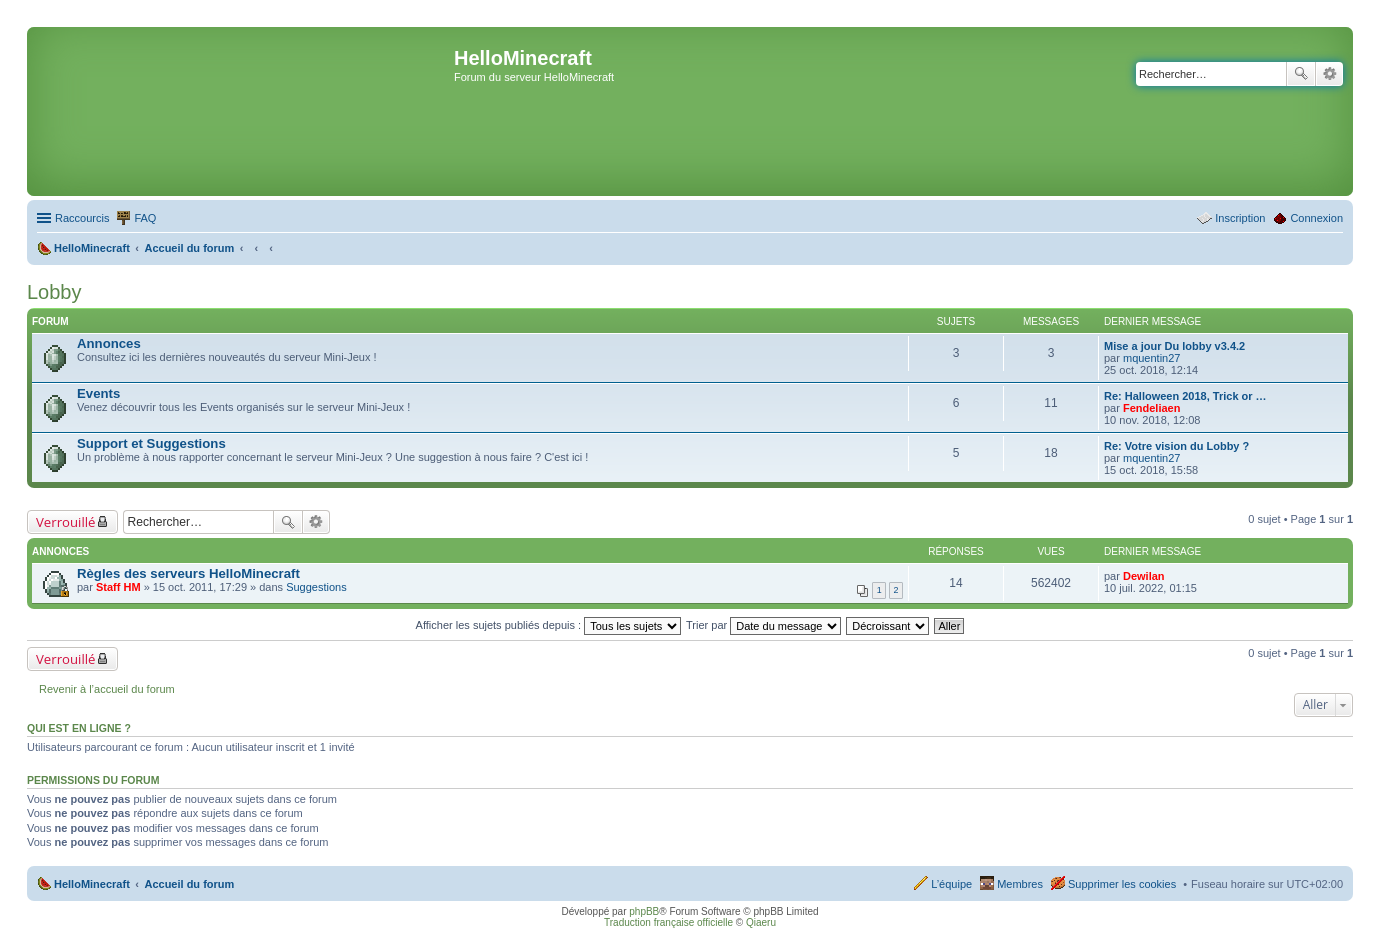  Describe the element at coordinates (65, 522) in the screenshot. I see `Verrouillé` at that location.